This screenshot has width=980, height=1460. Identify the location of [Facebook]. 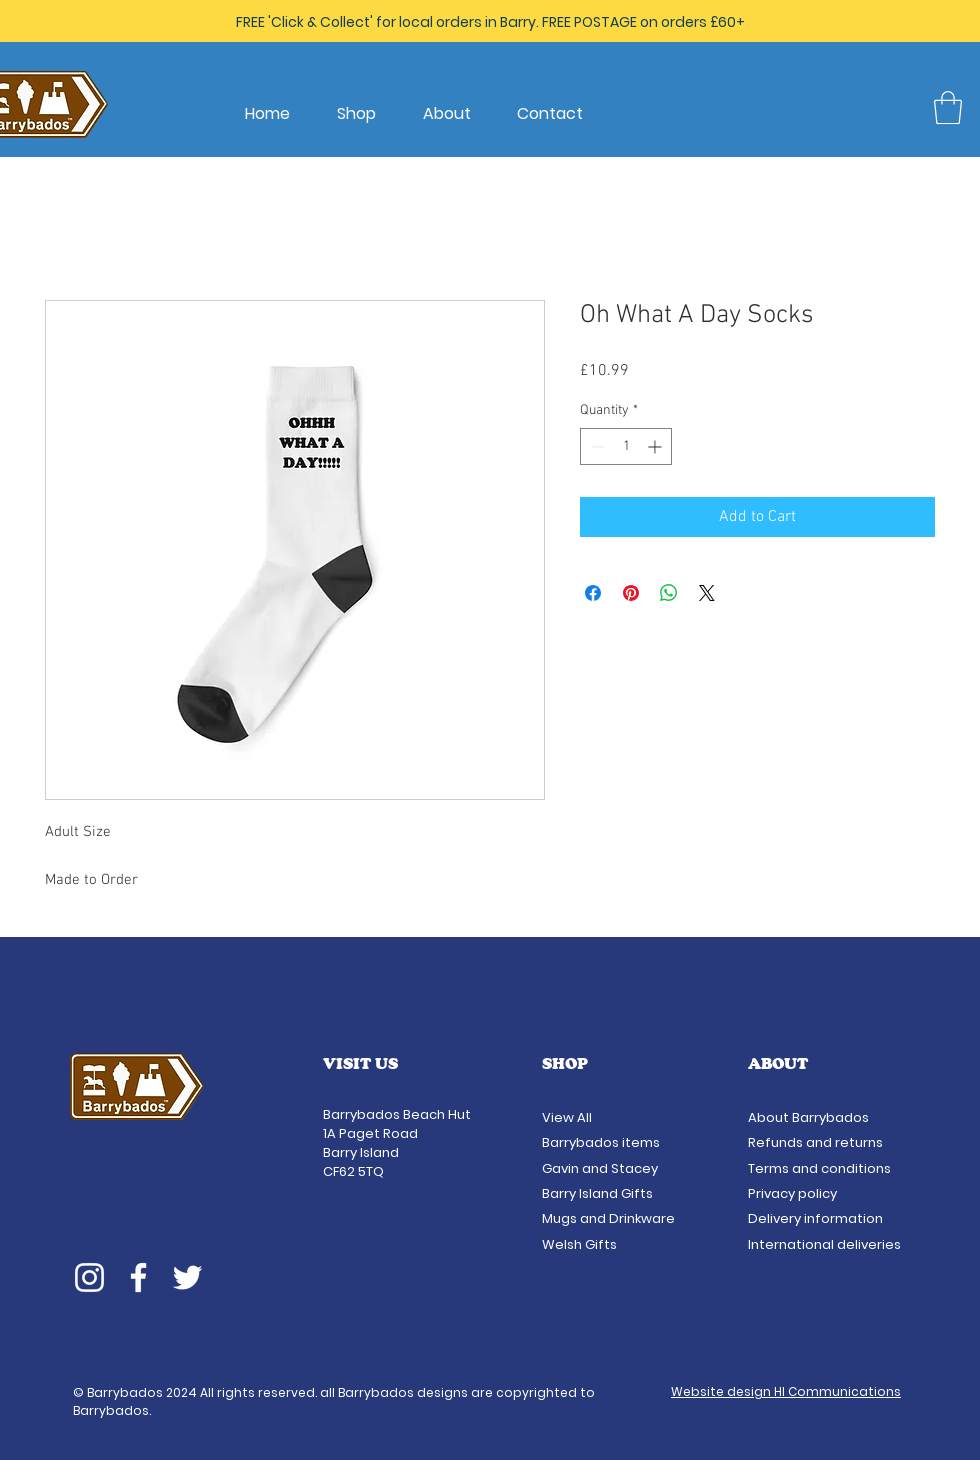
(138, 1277).